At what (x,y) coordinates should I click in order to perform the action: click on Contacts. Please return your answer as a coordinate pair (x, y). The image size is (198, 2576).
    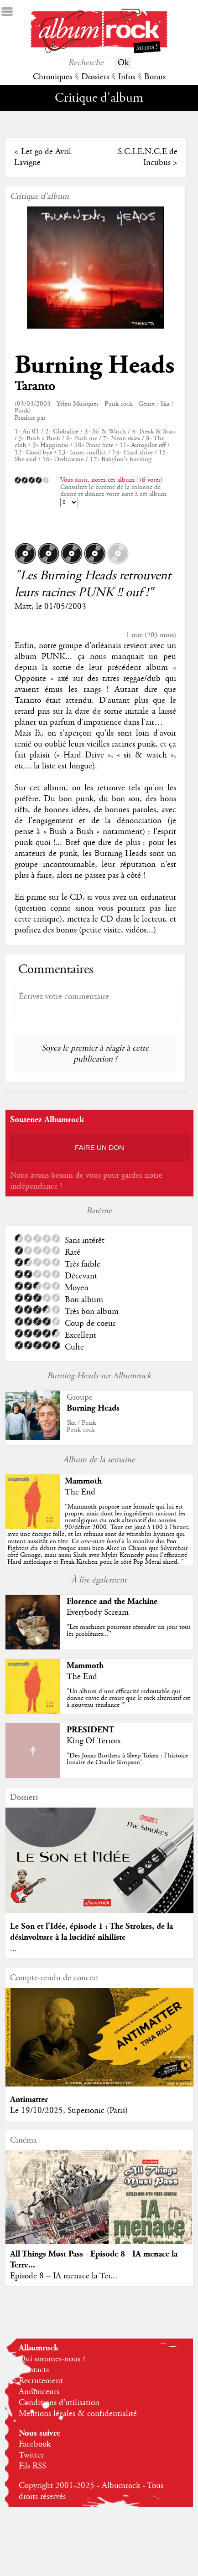
    Looking at the image, I should click on (34, 2370).